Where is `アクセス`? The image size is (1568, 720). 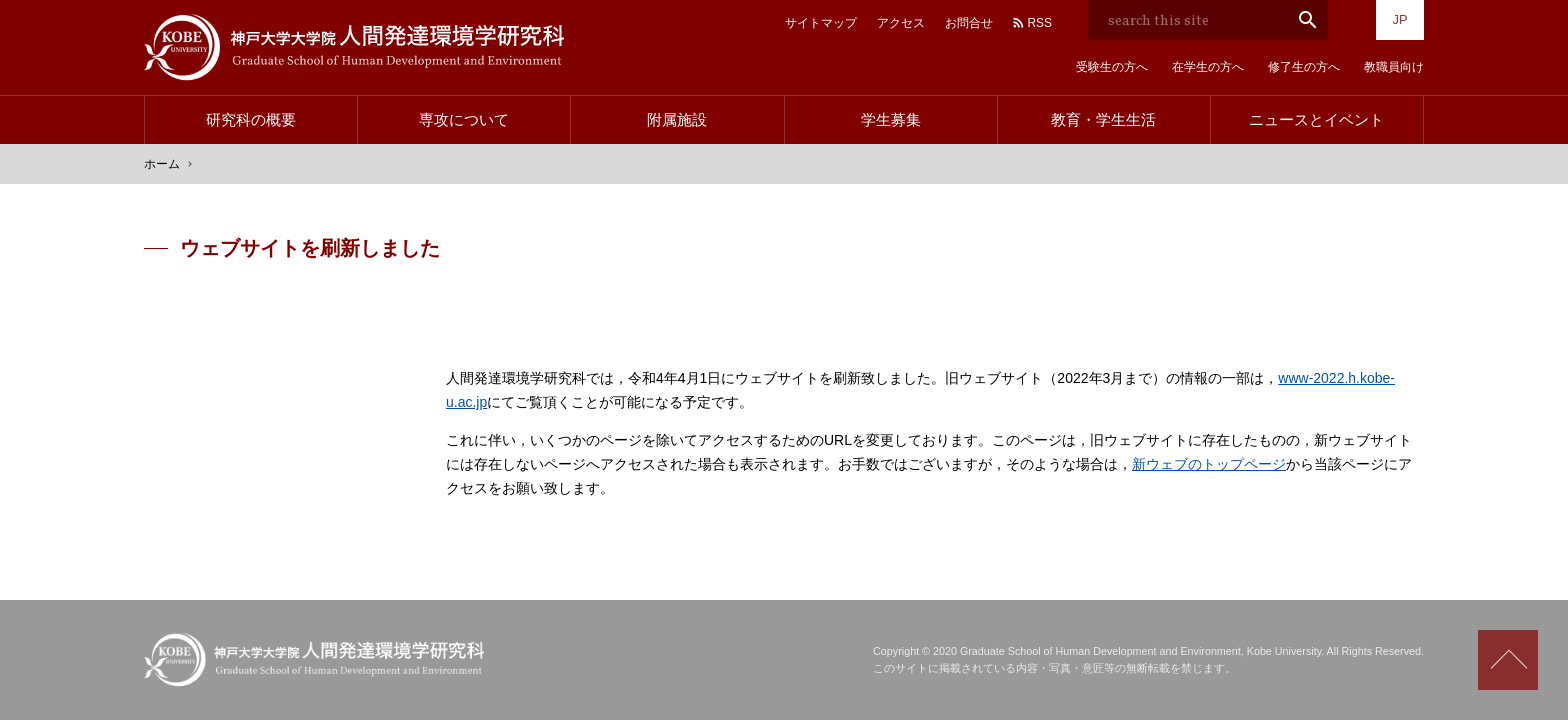 アクセス is located at coordinates (901, 23).